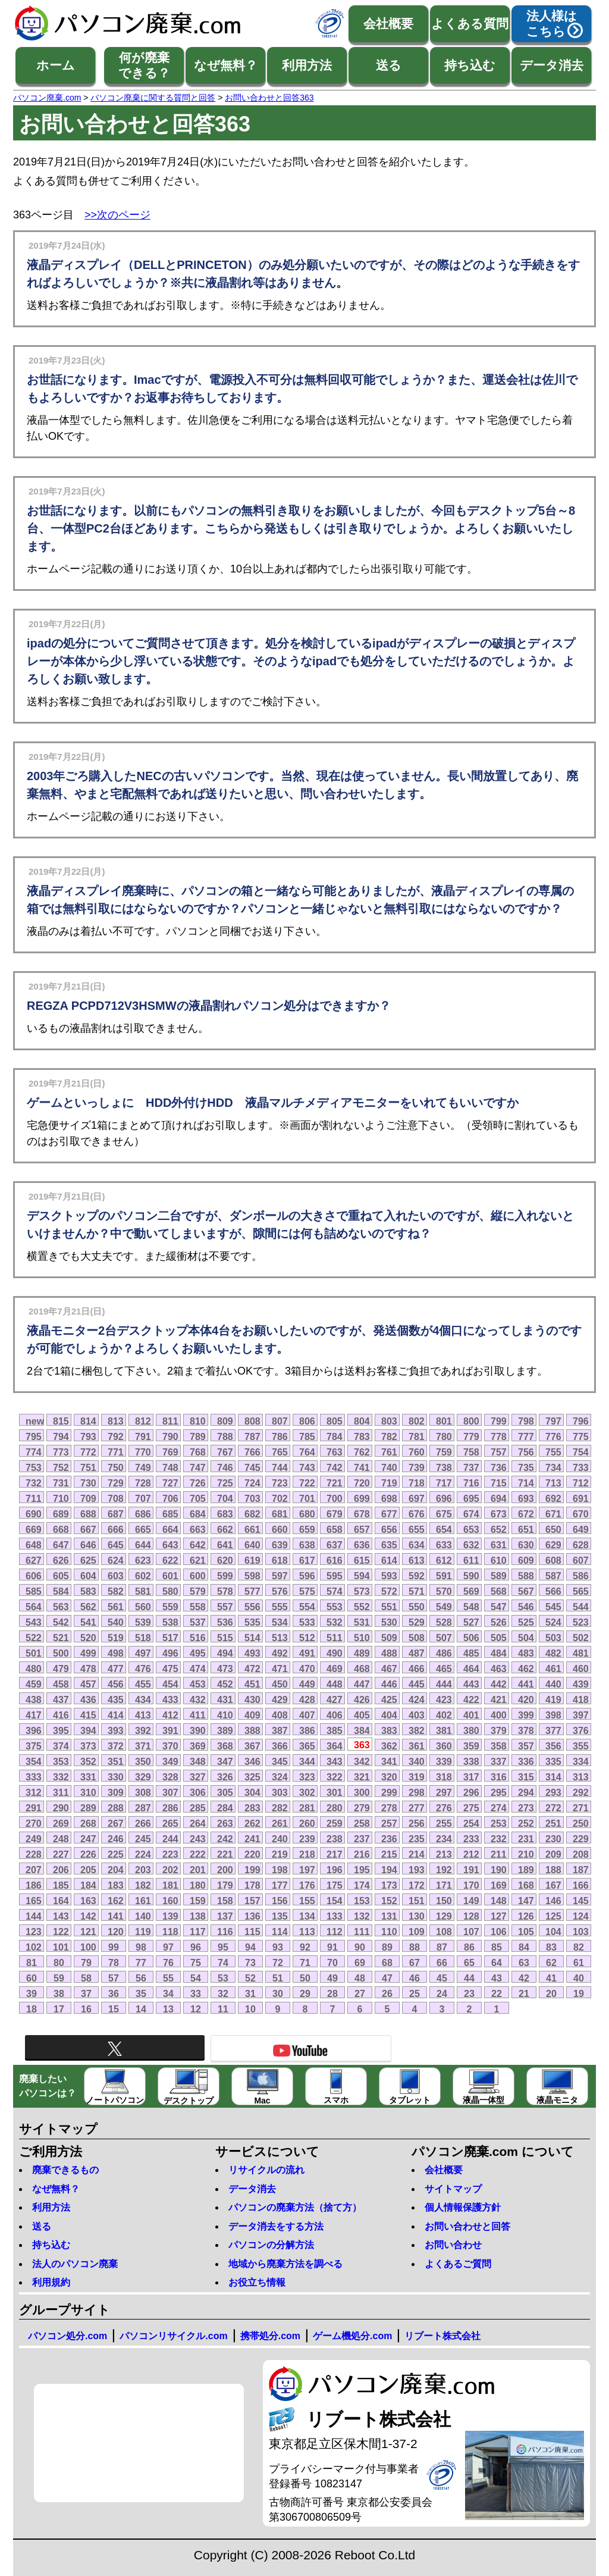  I want to click on 414, so click(116, 1715).